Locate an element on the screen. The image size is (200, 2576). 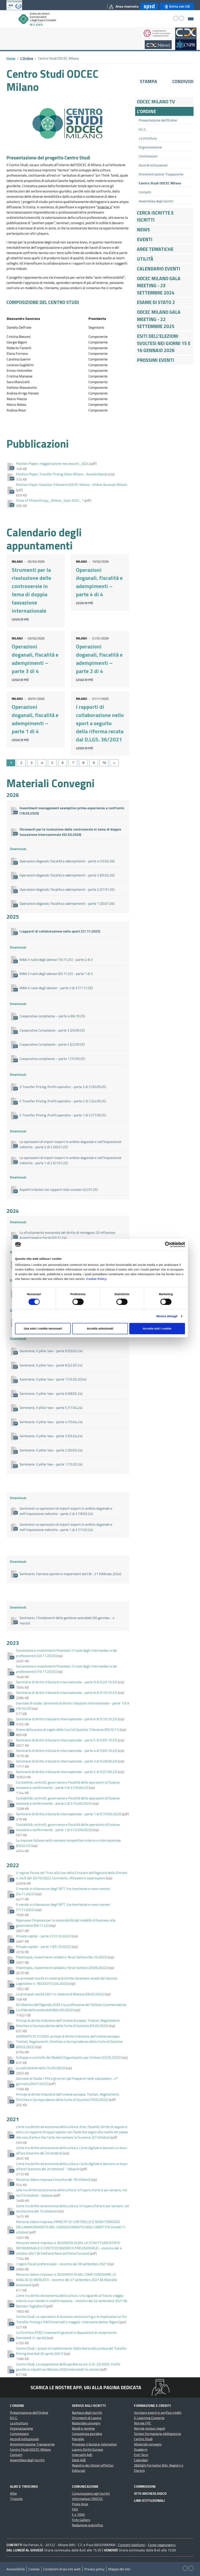
1 [Page 1] is located at coordinates (11, 762).